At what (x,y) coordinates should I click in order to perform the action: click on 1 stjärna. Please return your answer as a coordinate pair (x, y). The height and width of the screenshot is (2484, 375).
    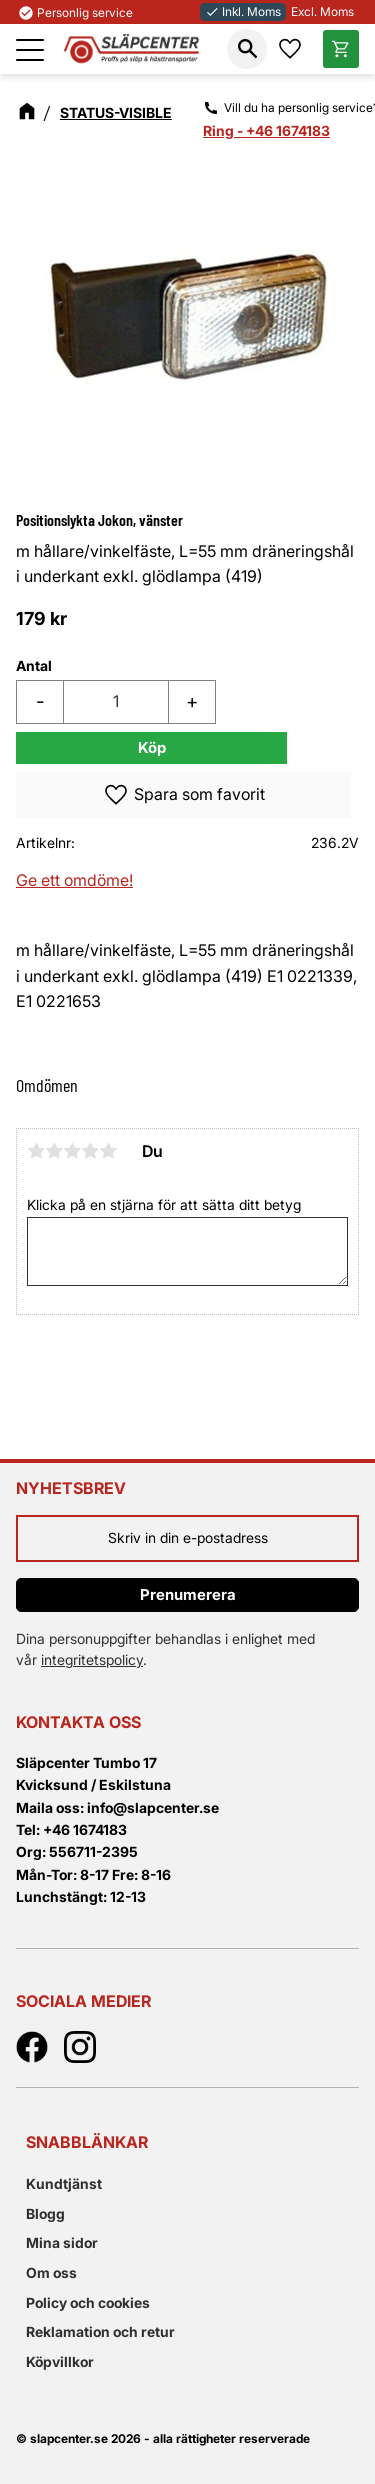
    Looking at the image, I should click on (36, 1151).